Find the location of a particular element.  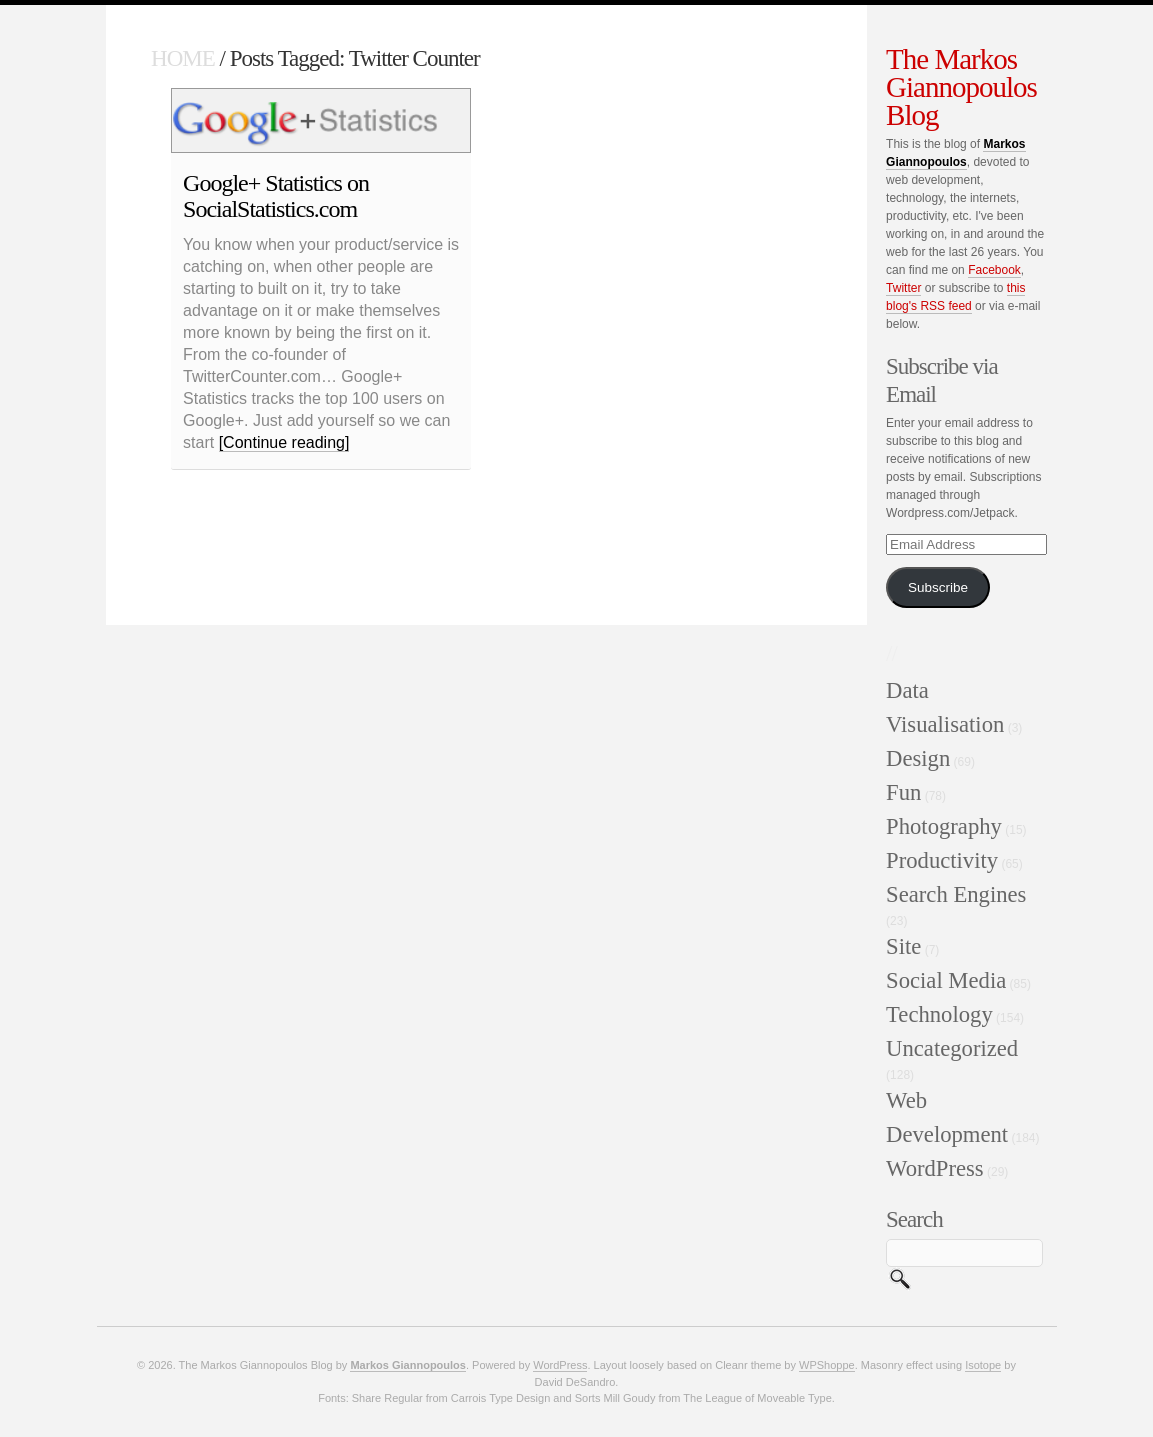

Fun is located at coordinates (903, 792).